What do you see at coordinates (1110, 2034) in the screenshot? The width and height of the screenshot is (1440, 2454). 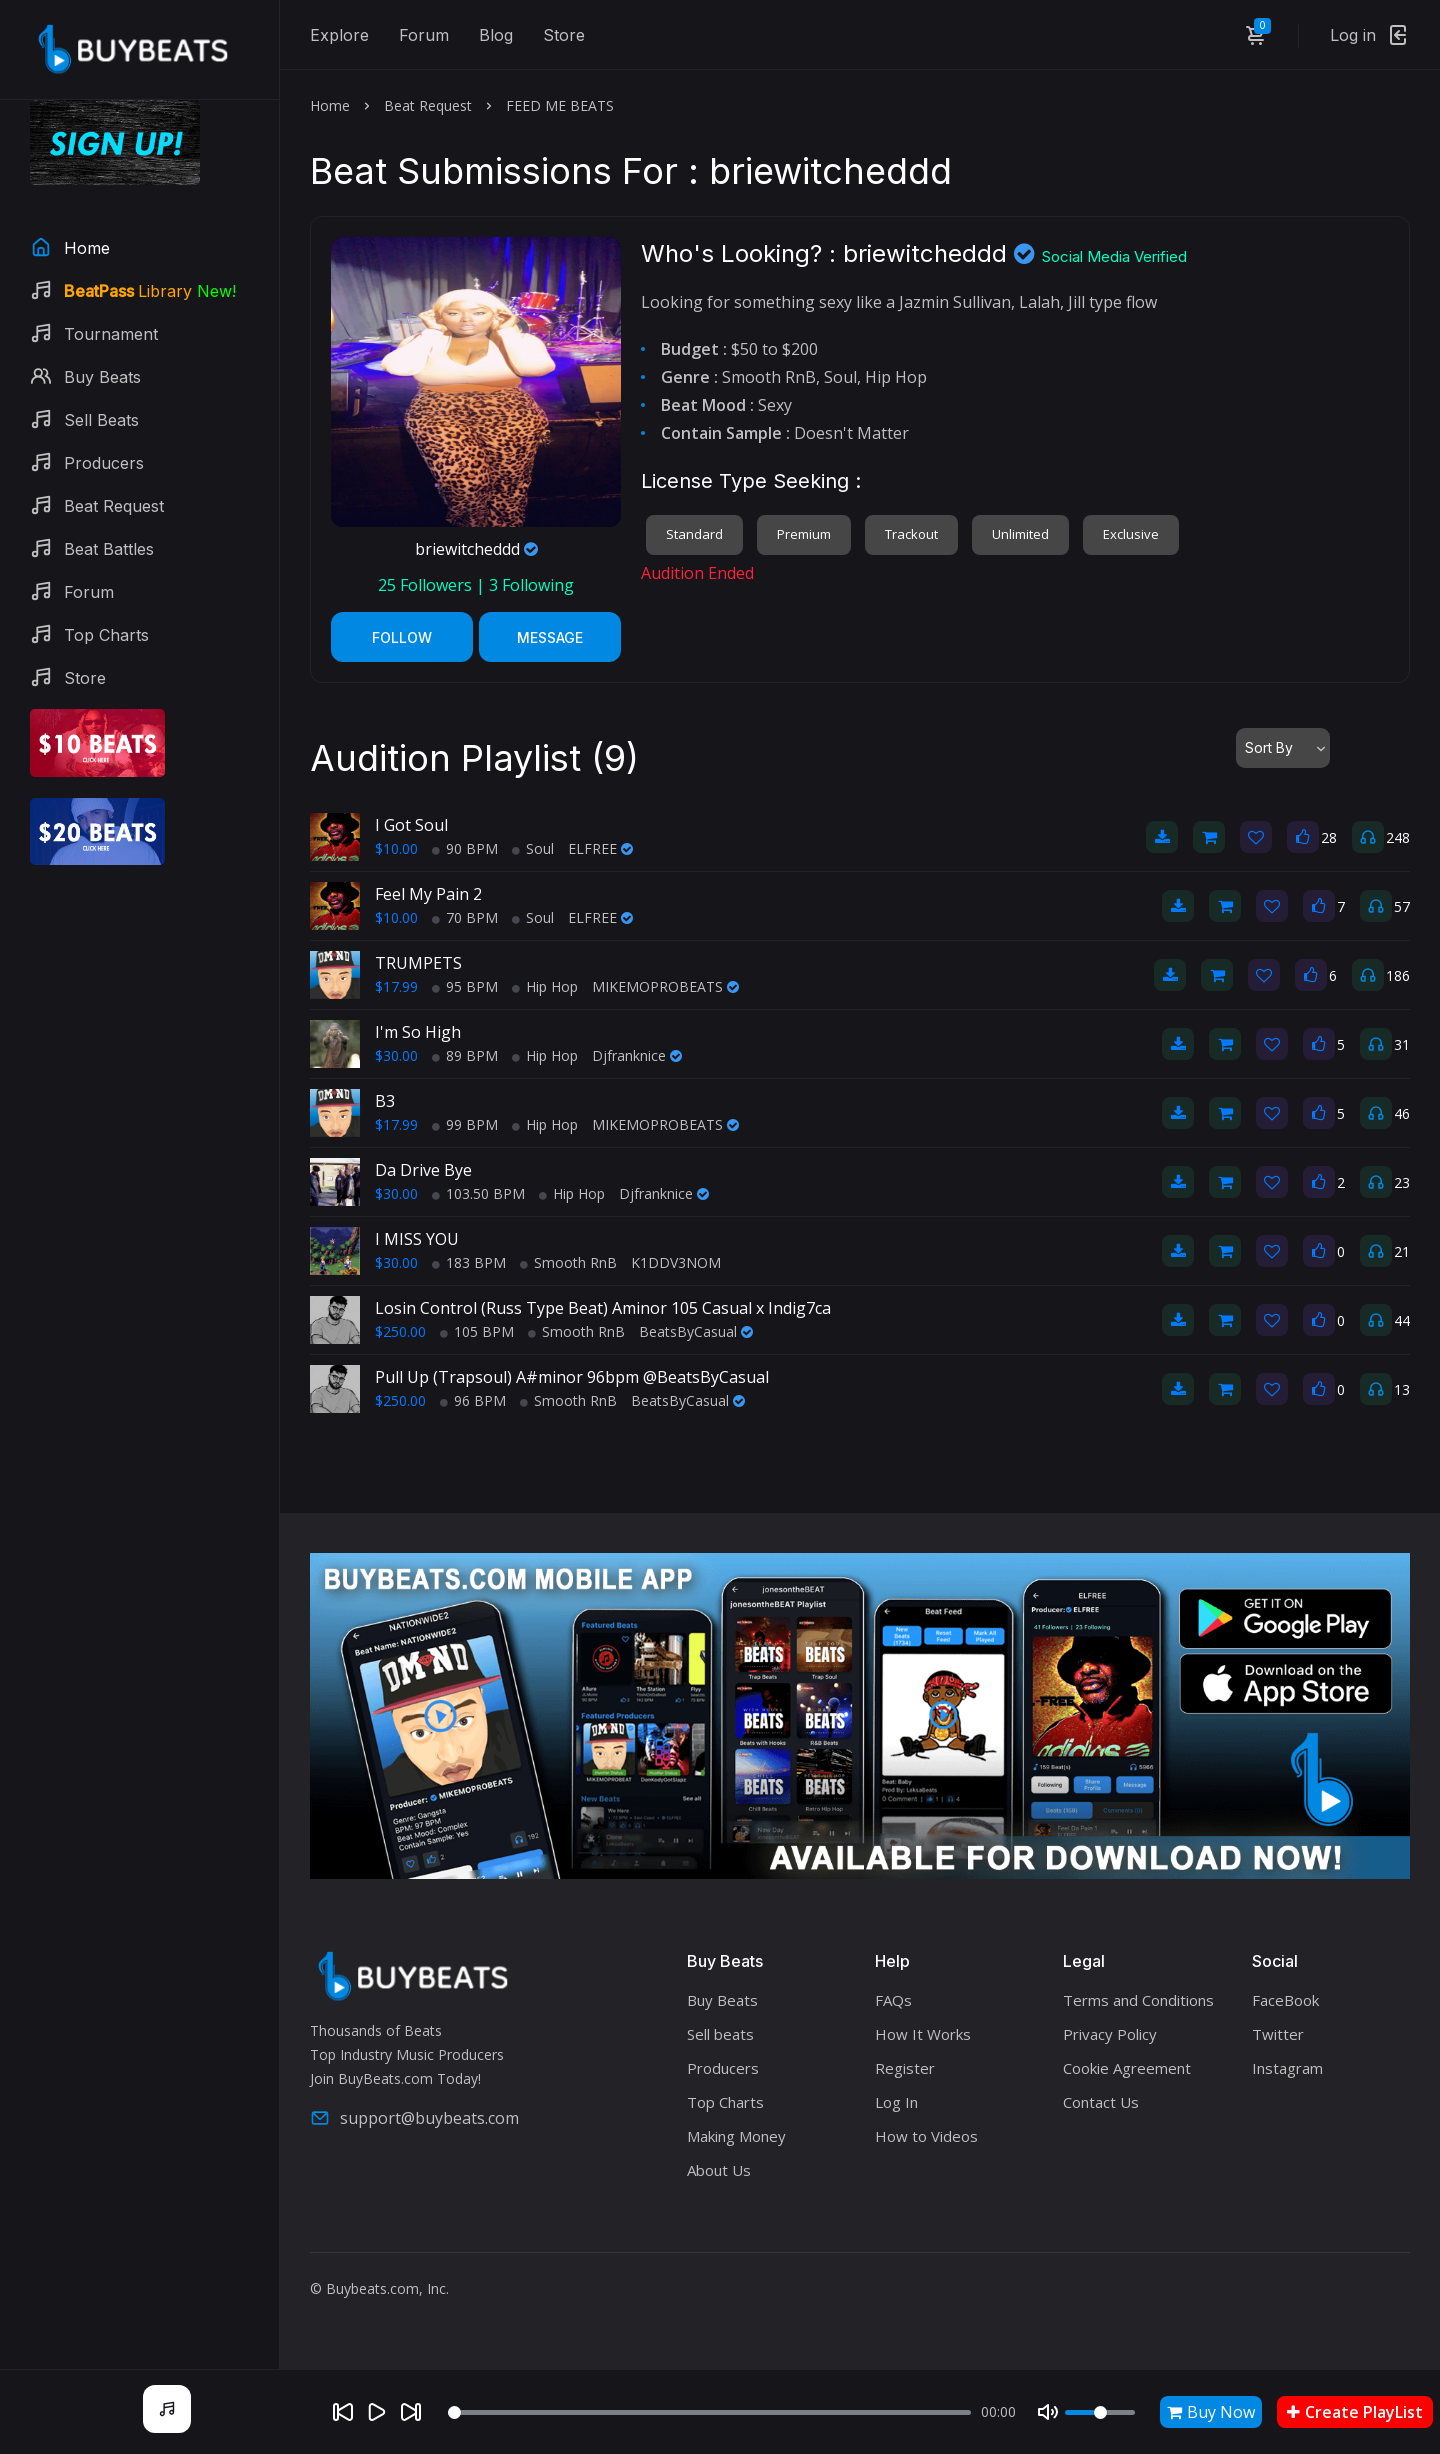 I see `Privacy Policy` at bounding box center [1110, 2034].